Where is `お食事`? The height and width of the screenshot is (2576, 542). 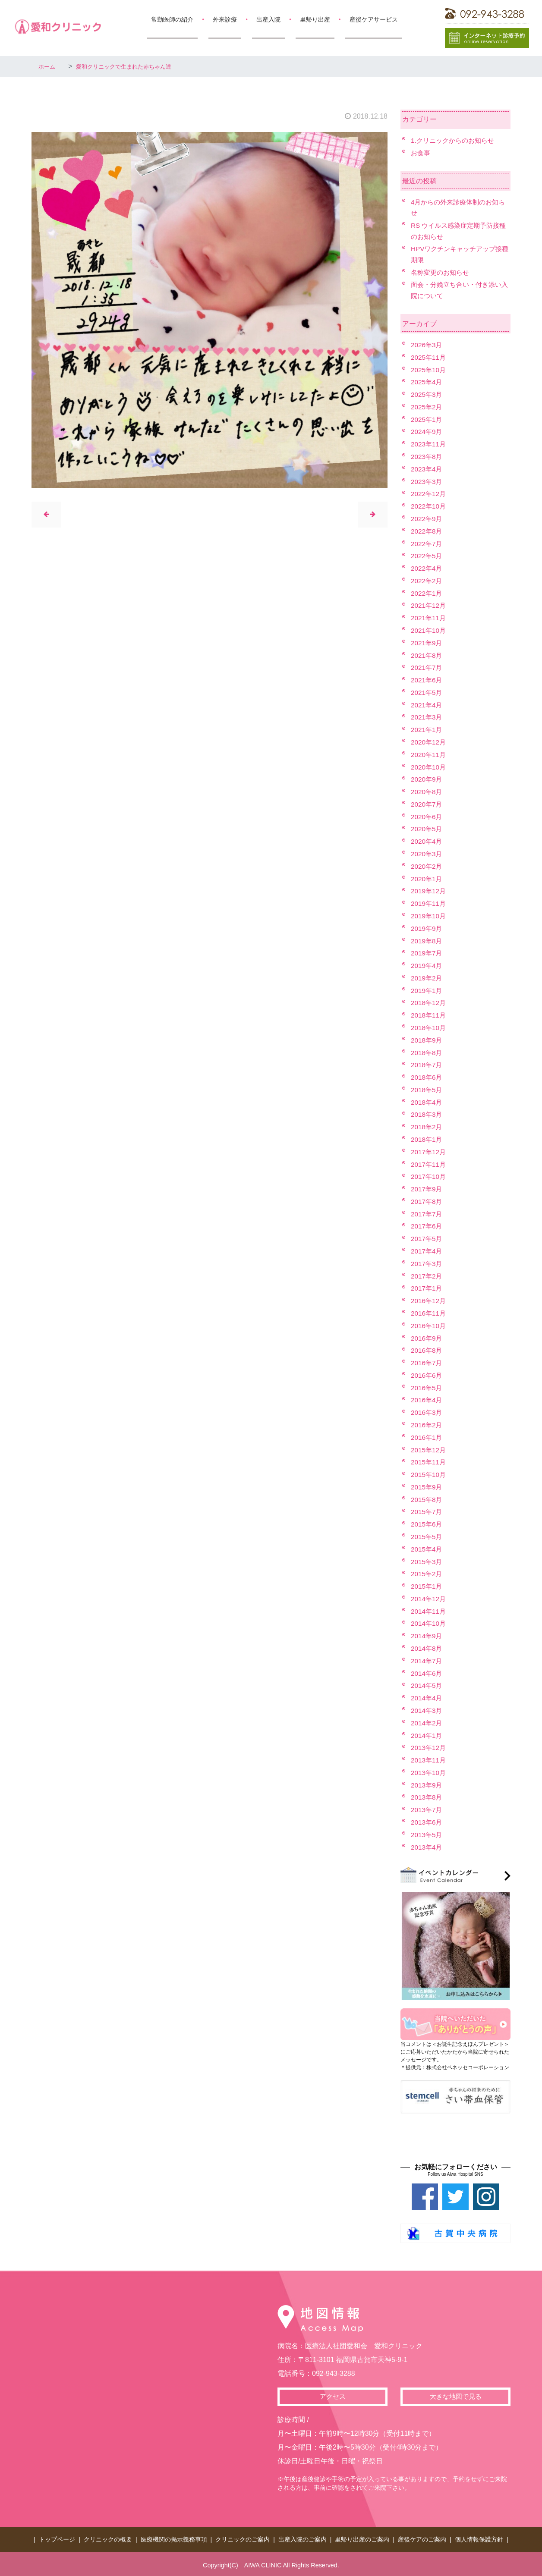
お食事 is located at coordinates (421, 153).